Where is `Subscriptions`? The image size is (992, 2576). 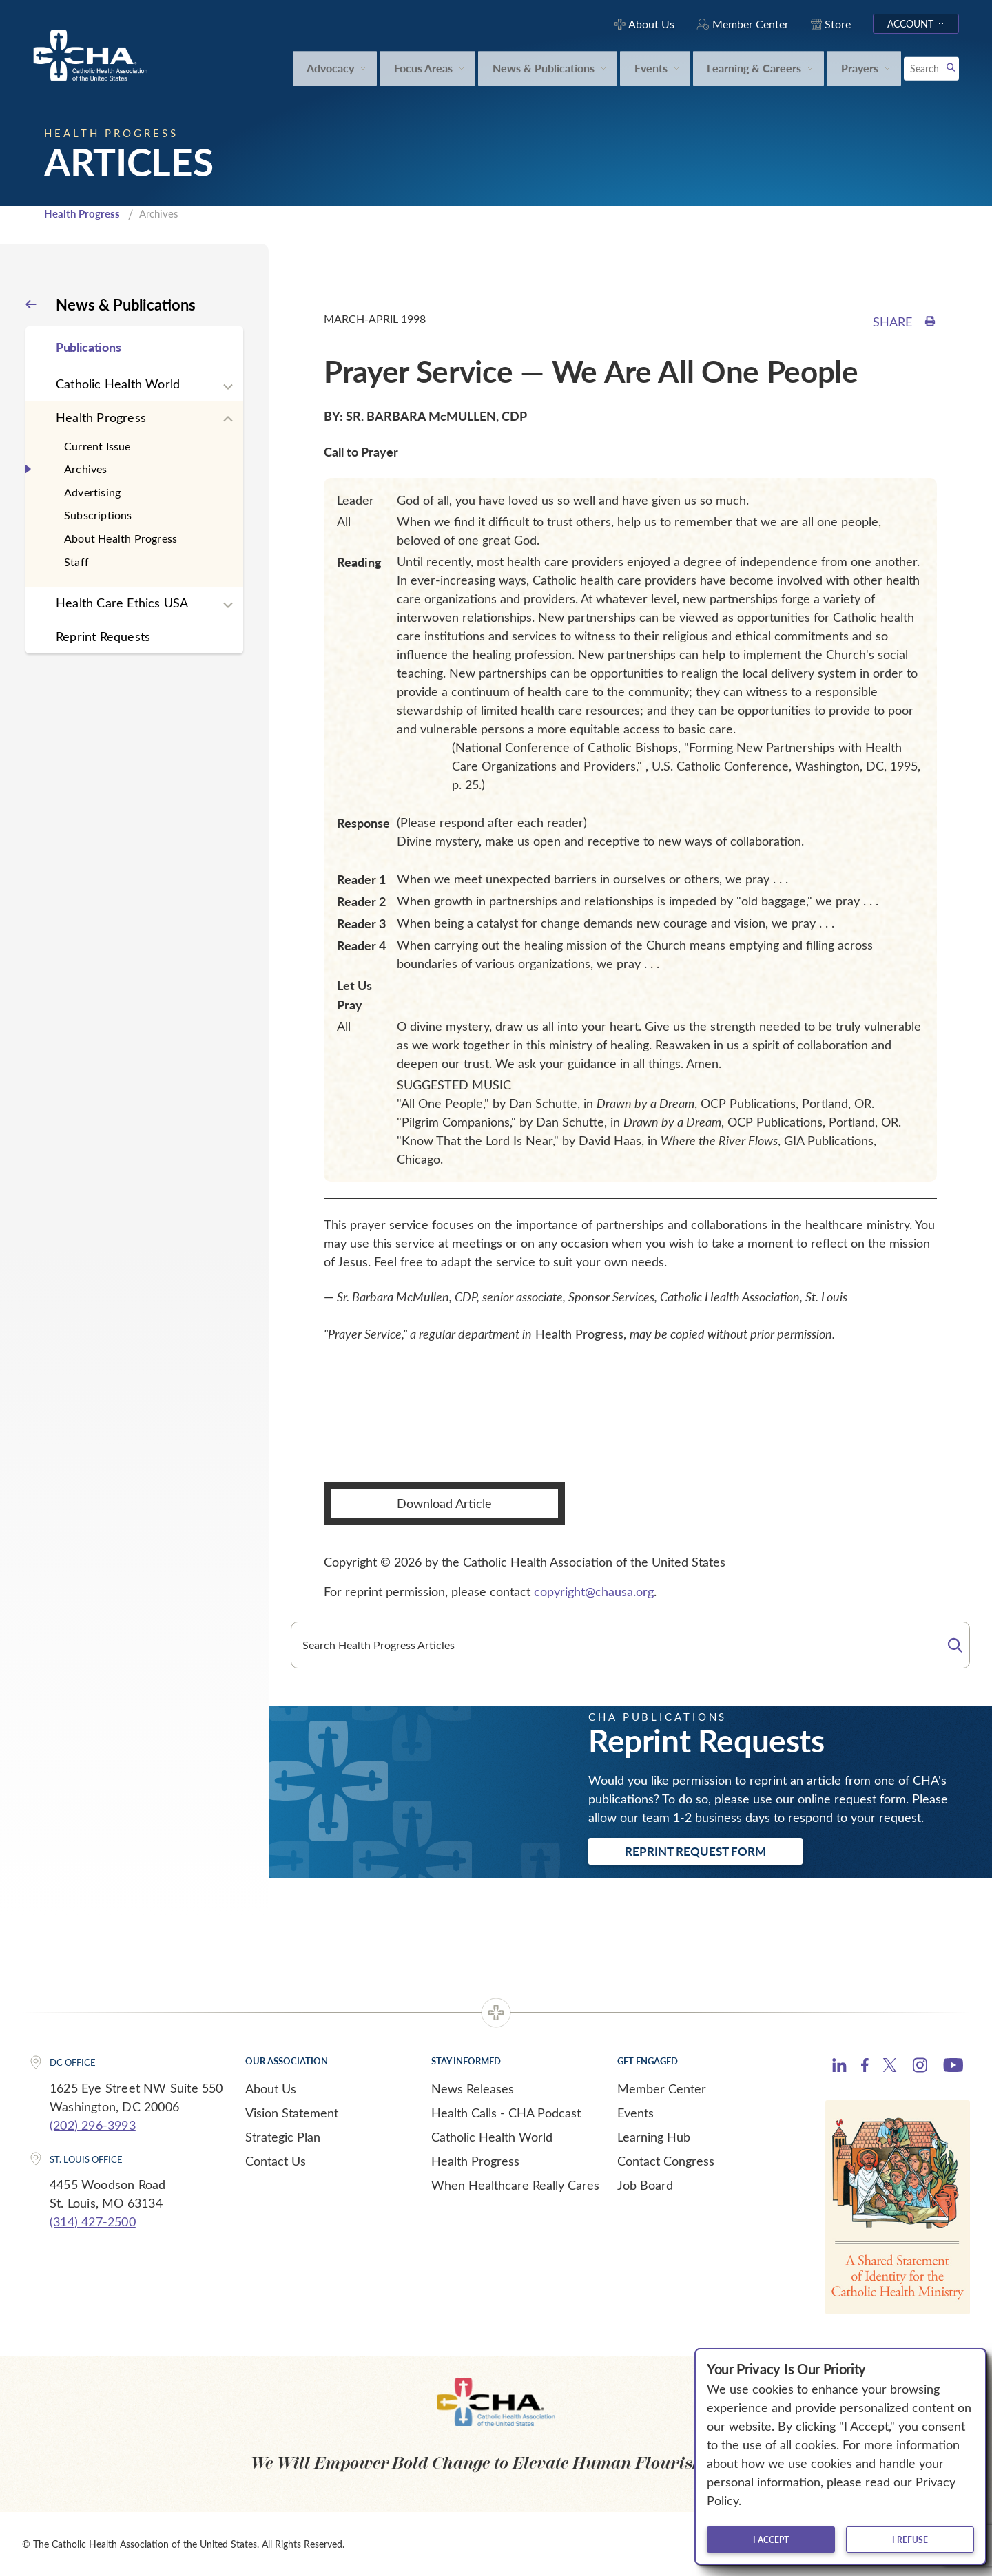 Subscriptions is located at coordinates (98, 514).